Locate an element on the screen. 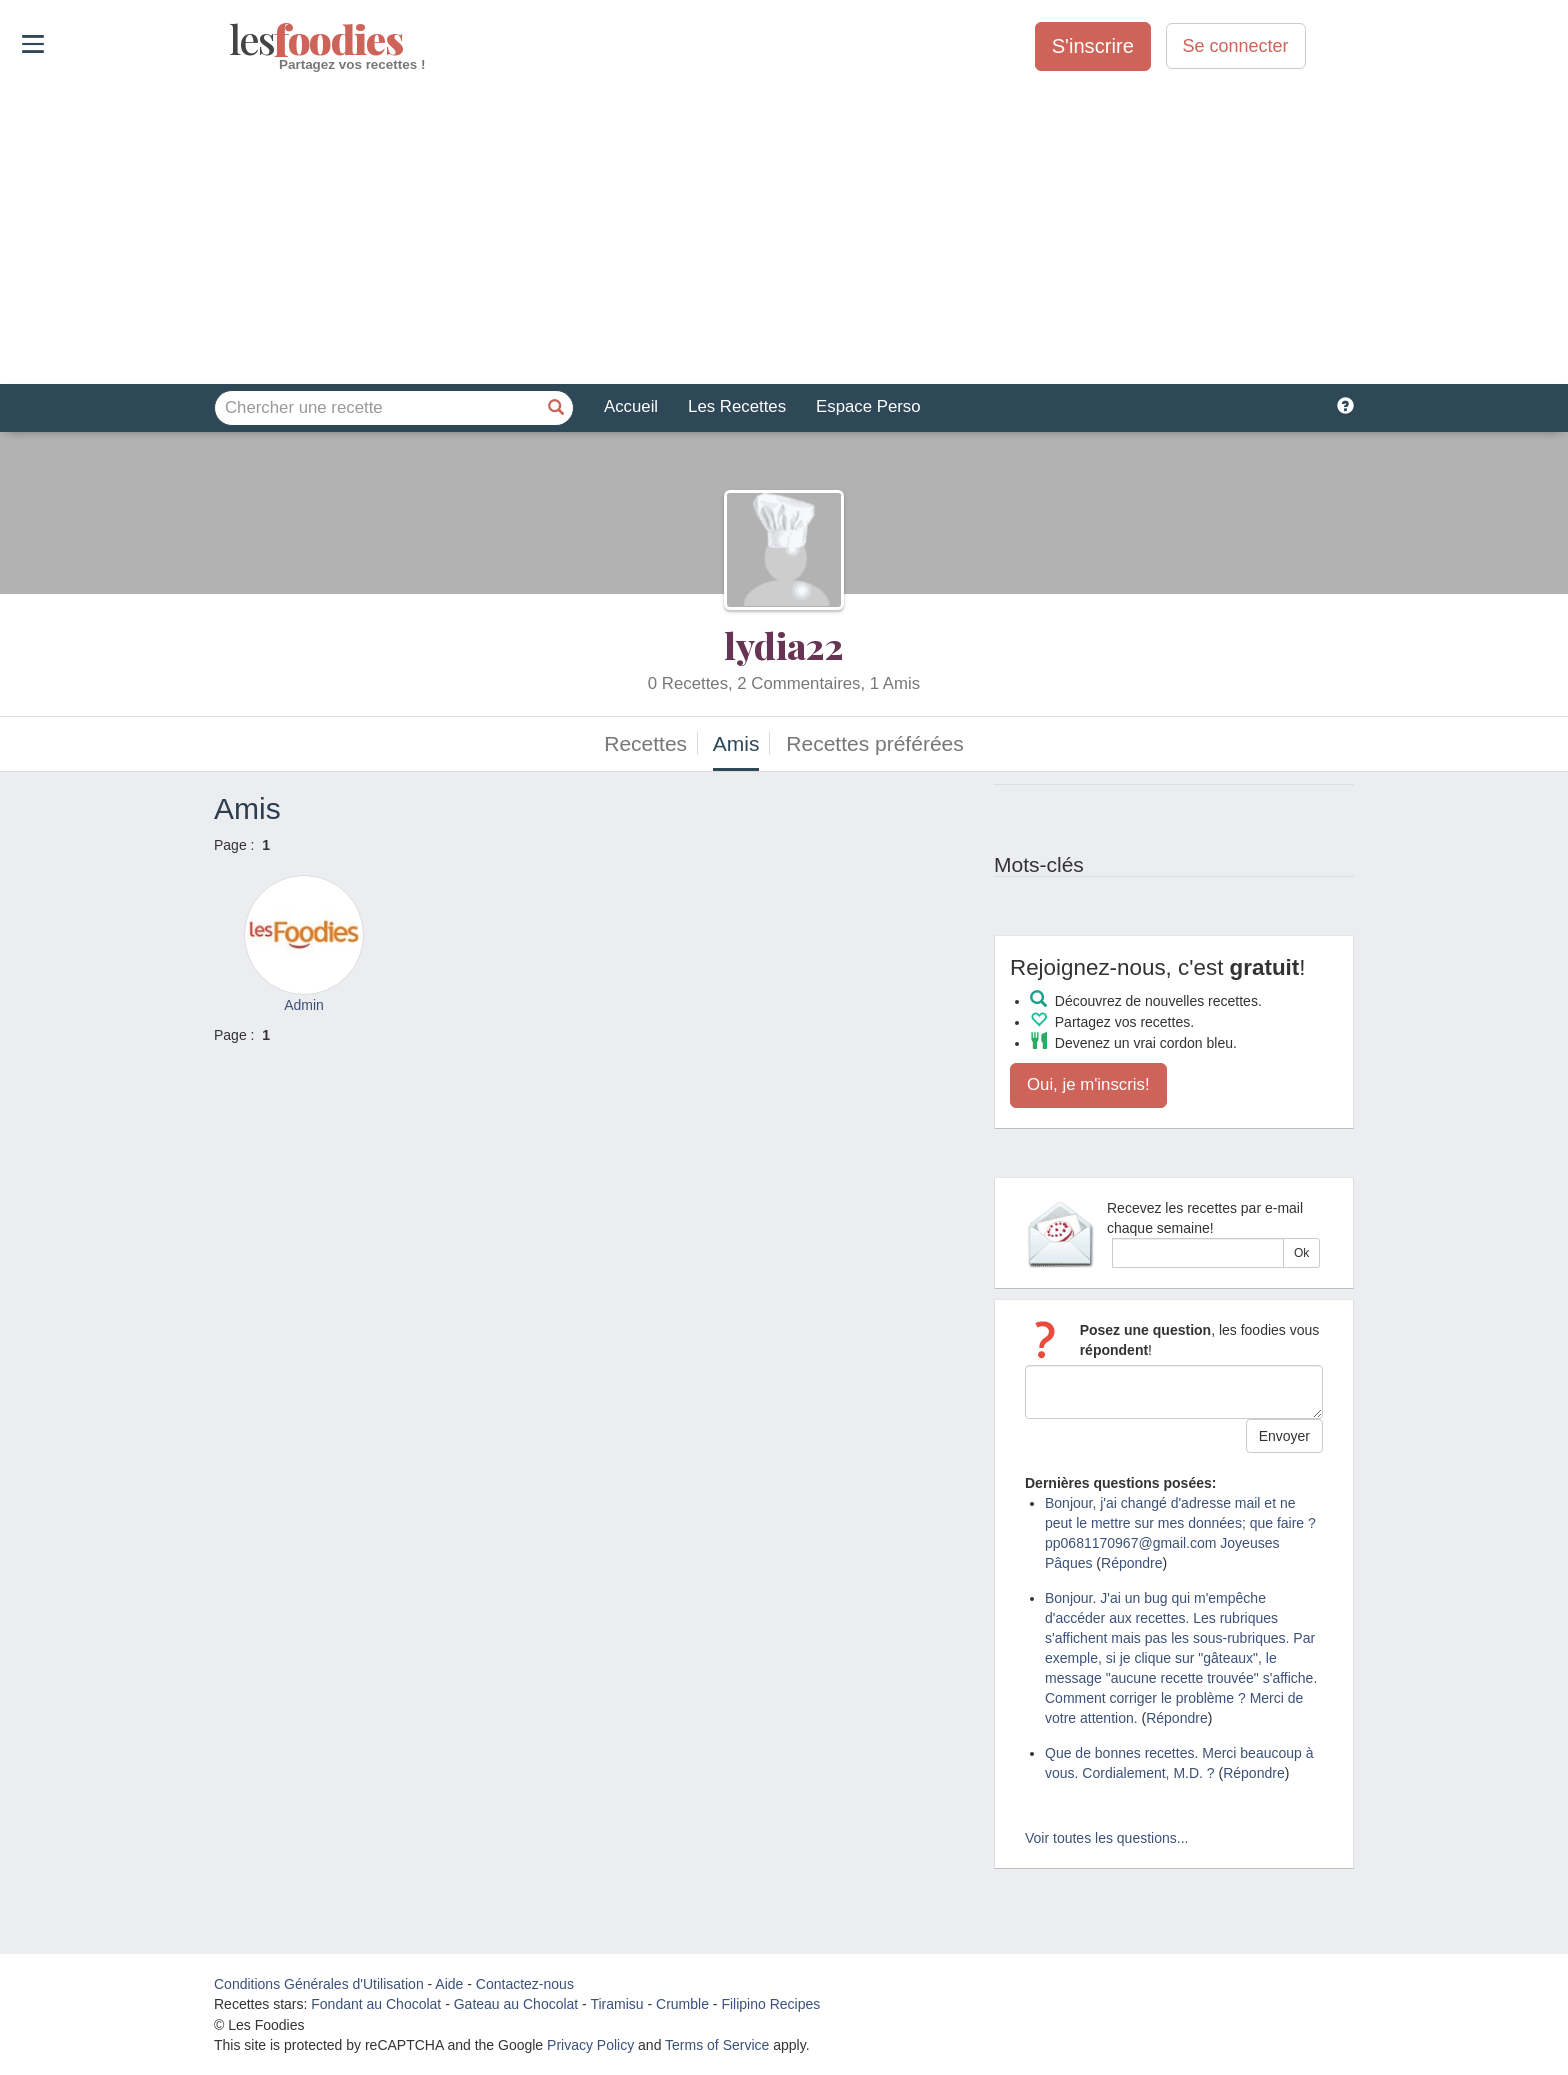 Image resolution: width=1568 pixels, height=2075 pixels. Les Recettes is located at coordinates (737, 406).